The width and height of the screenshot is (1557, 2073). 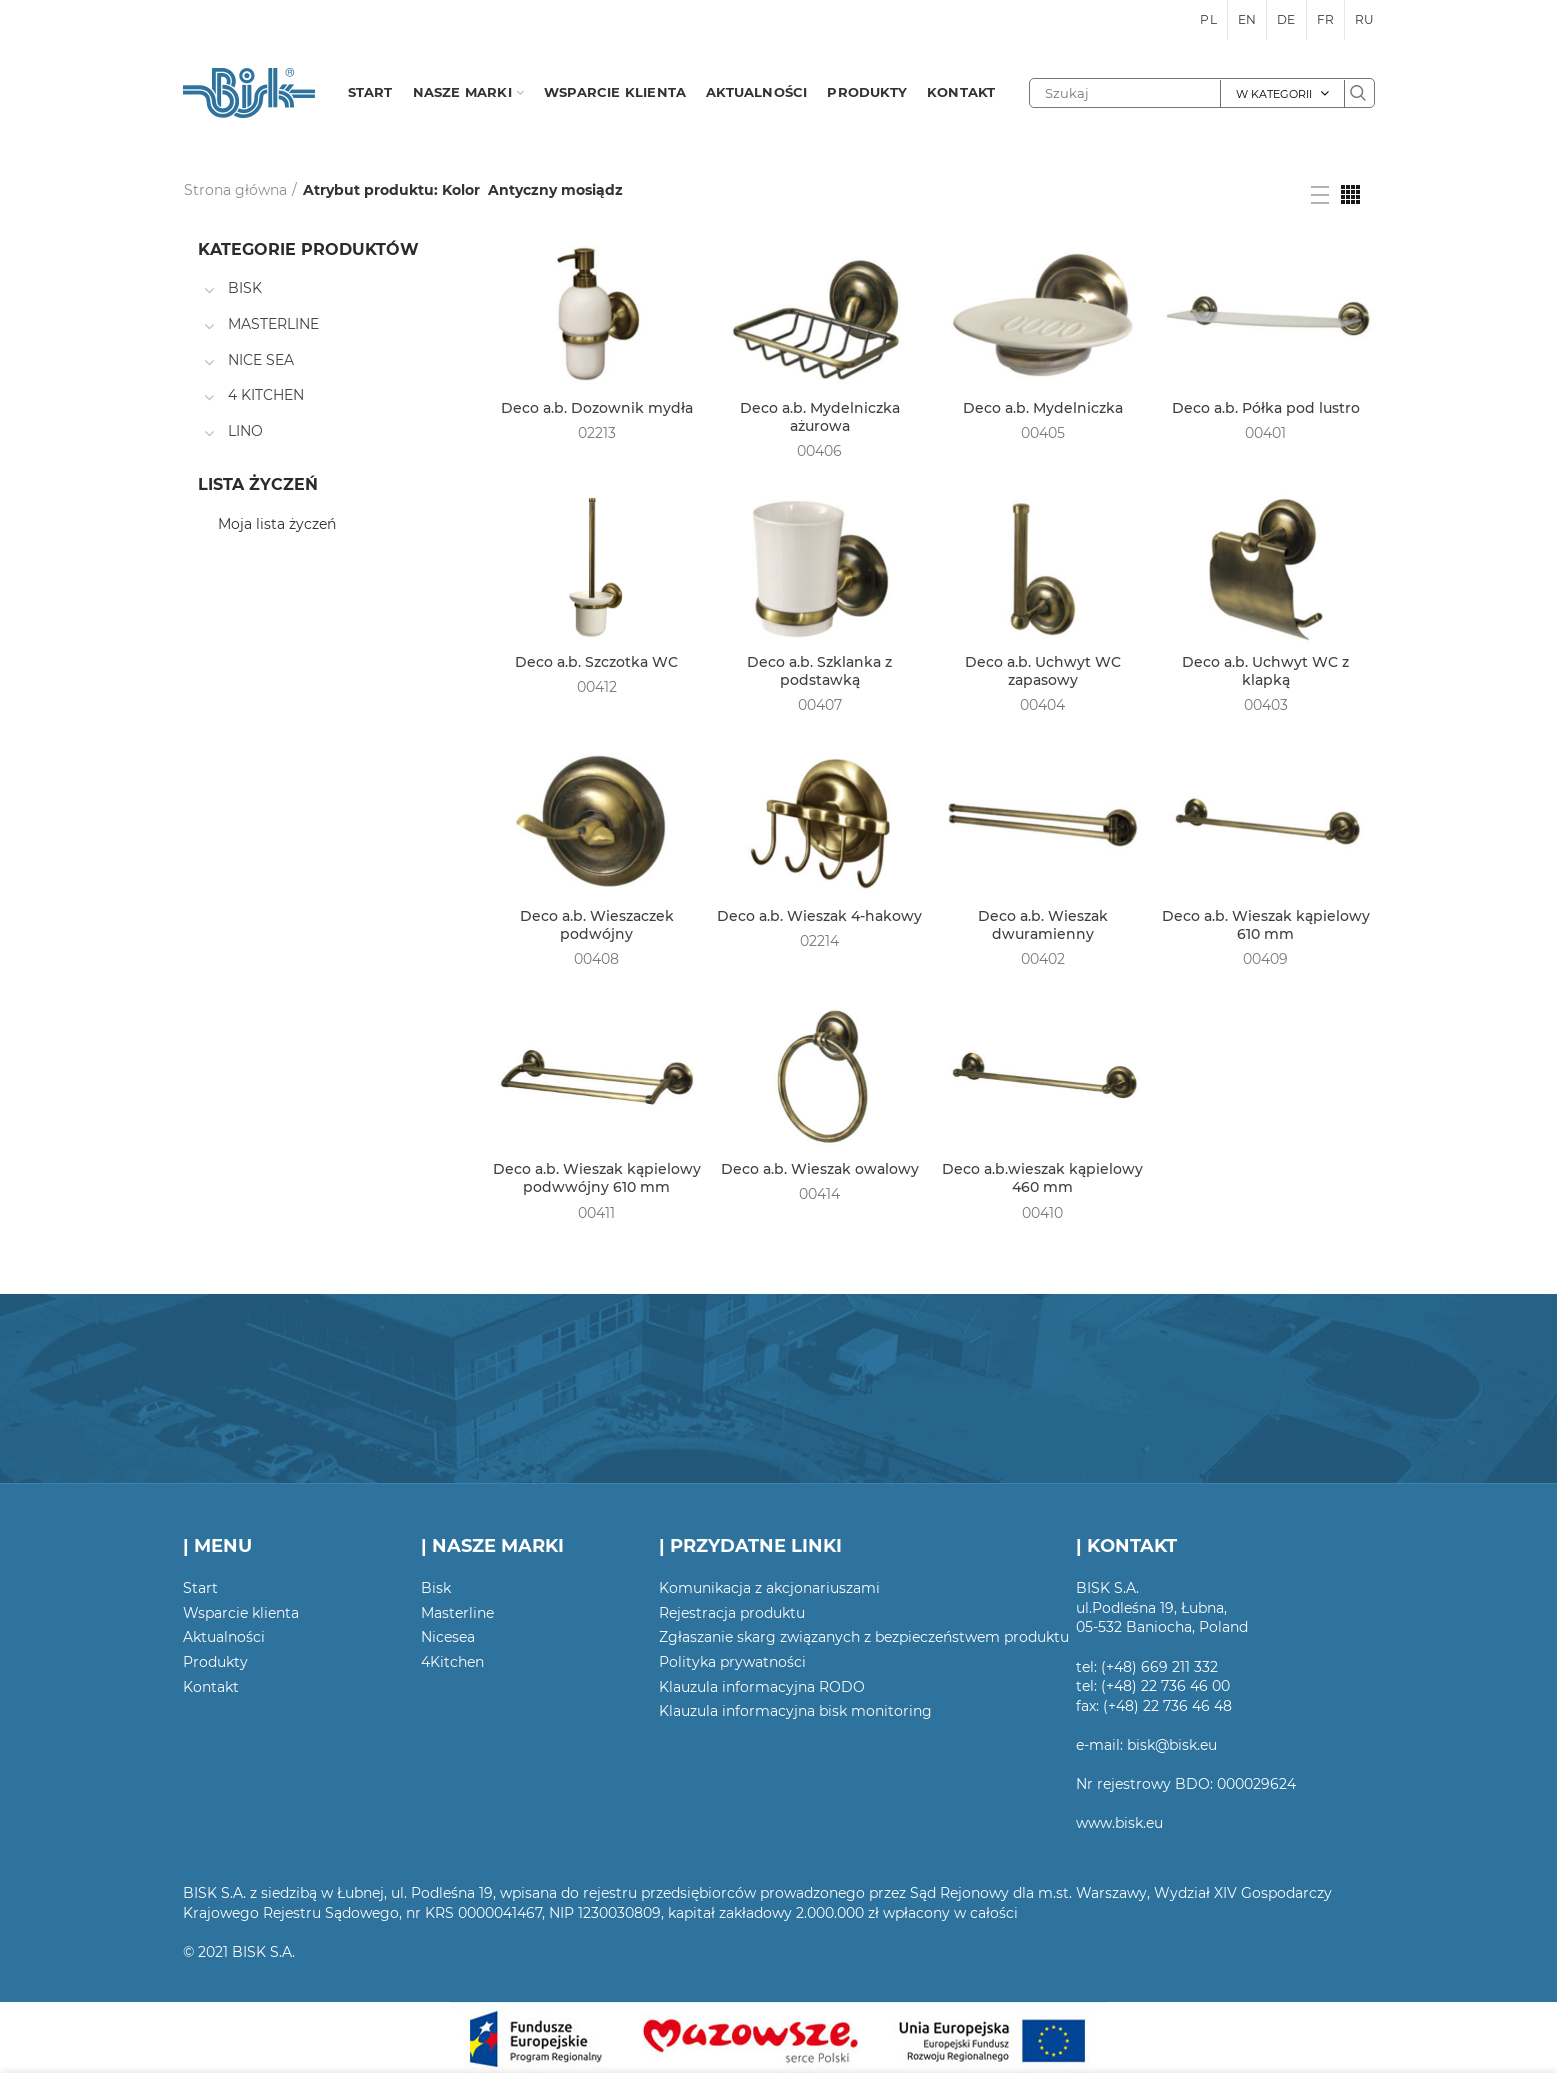 What do you see at coordinates (457, 1613) in the screenshot?
I see `Masterline` at bounding box center [457, 1613].